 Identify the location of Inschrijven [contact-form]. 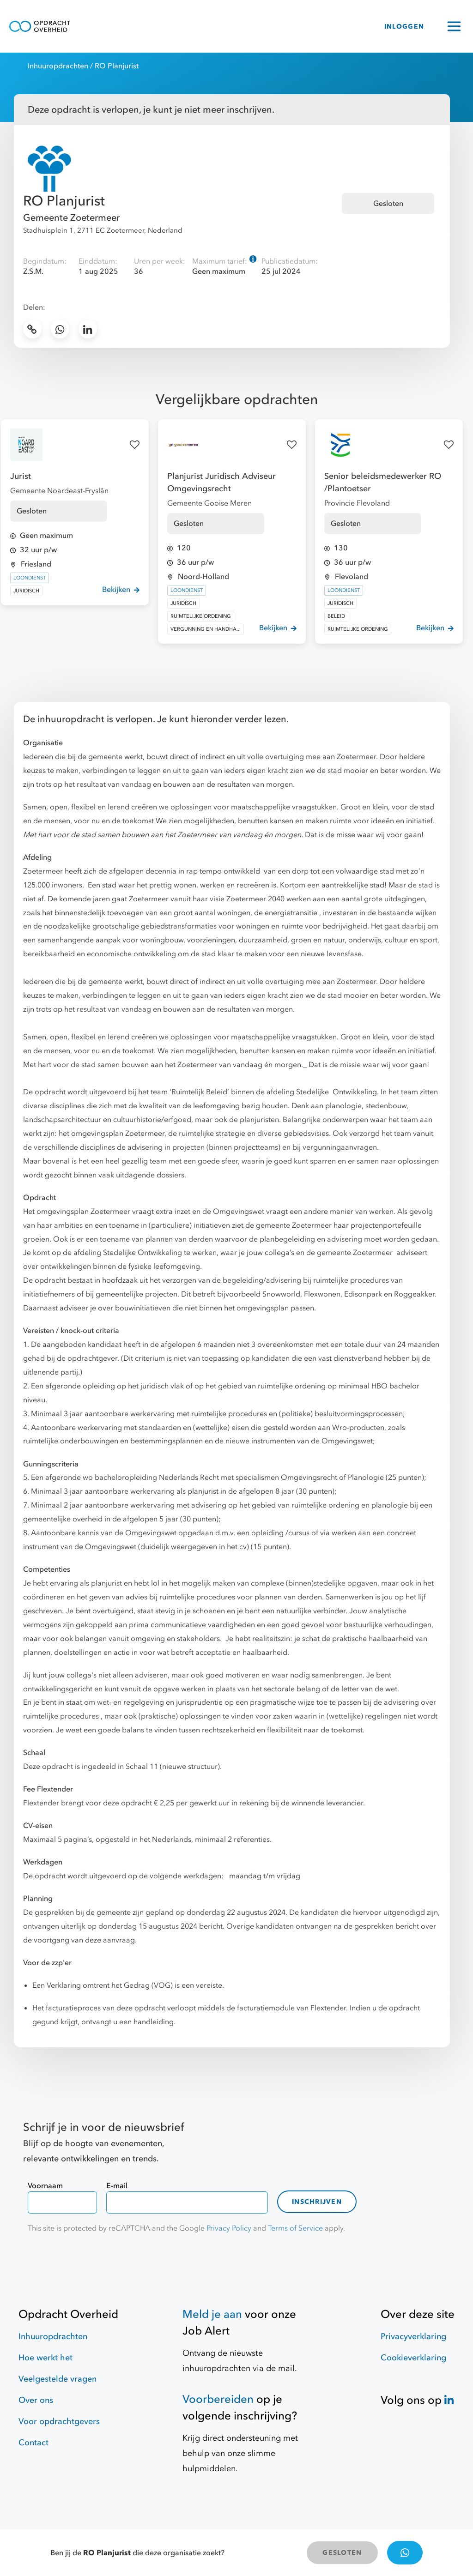
(317, 2201).